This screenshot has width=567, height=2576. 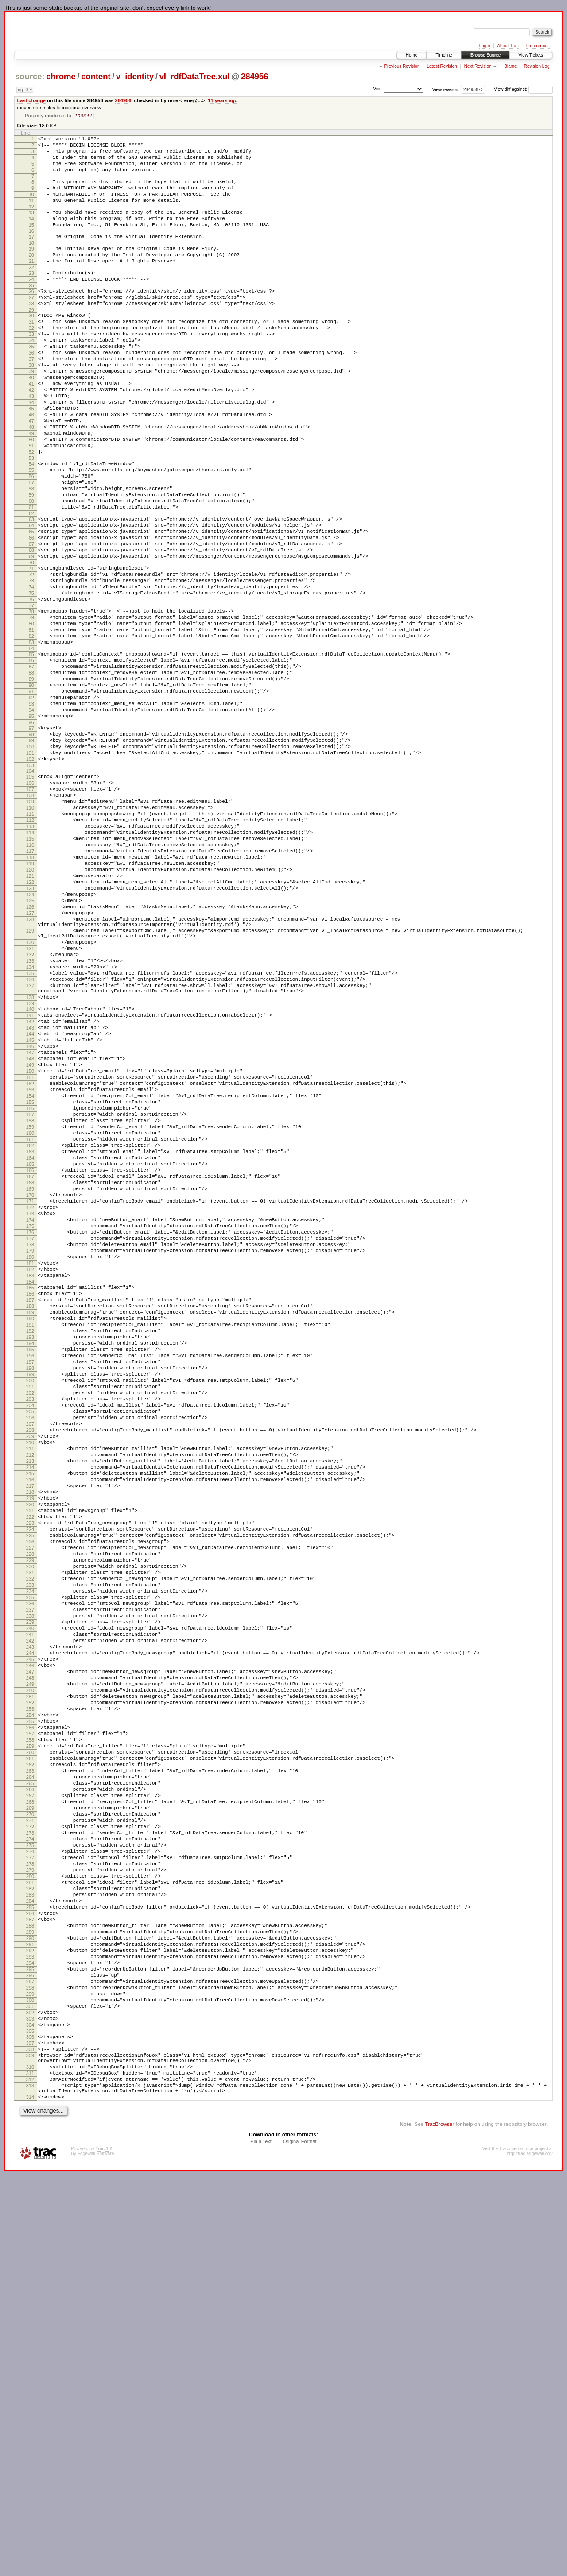 I want to click on 144, so click(x=30, y=1207).